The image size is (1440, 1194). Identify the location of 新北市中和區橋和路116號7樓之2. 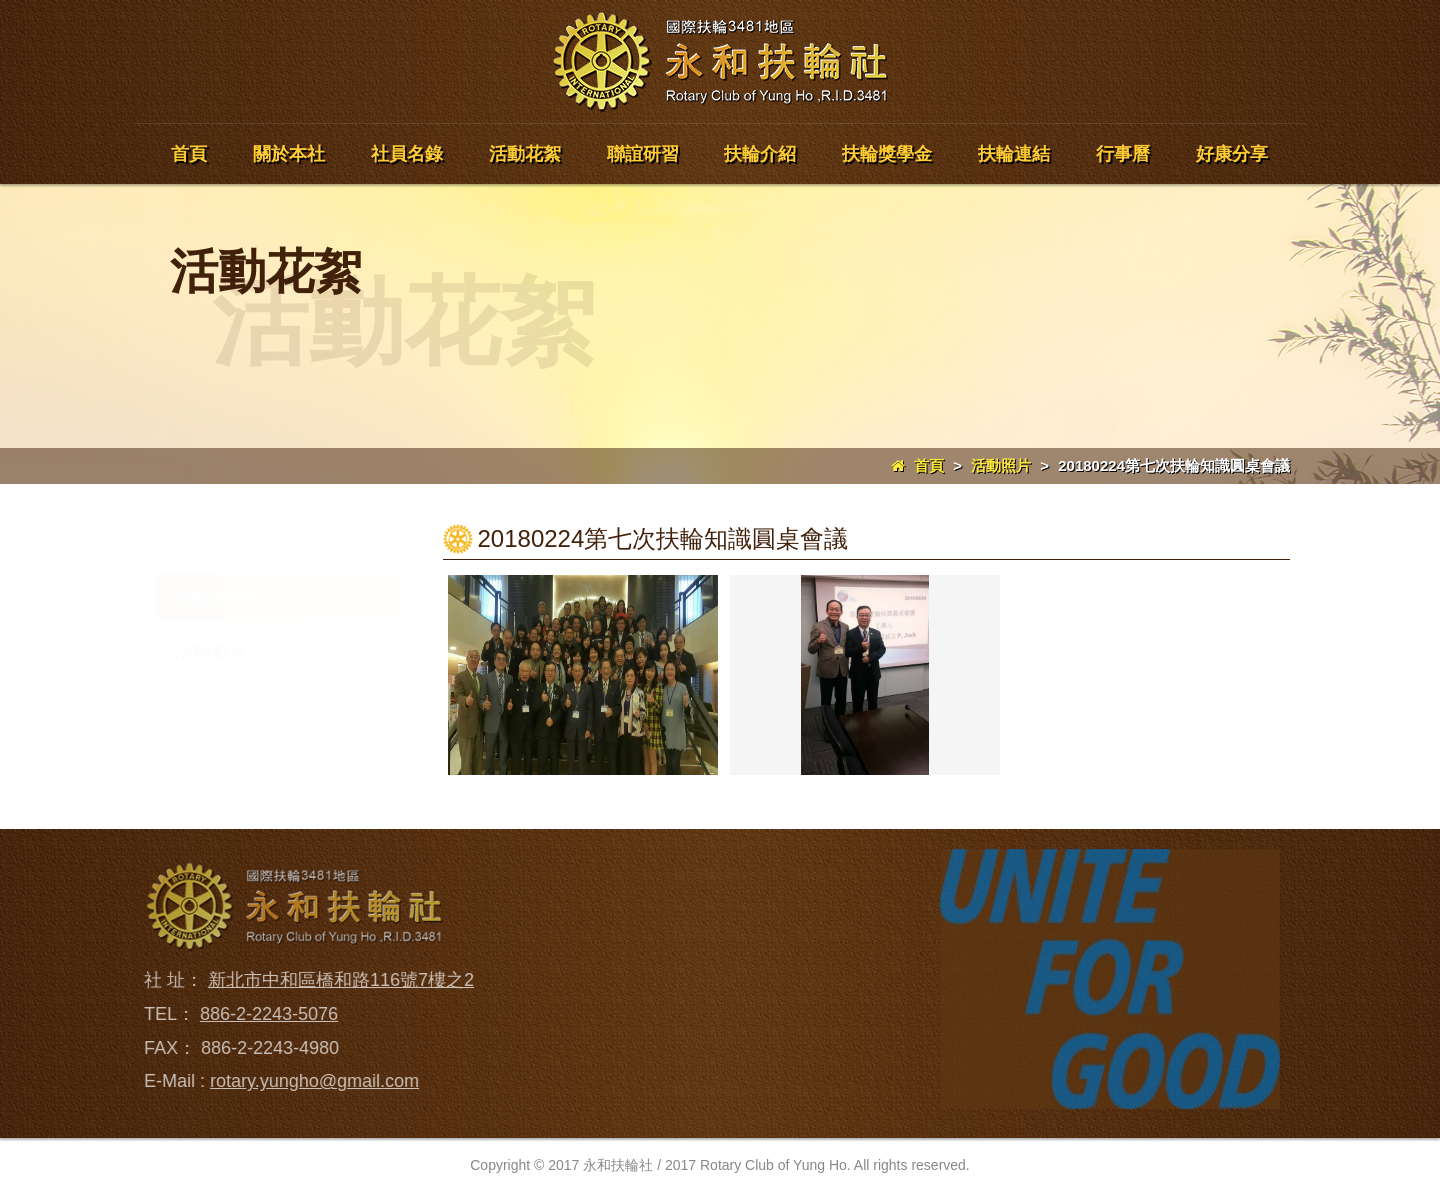
(336, 980).